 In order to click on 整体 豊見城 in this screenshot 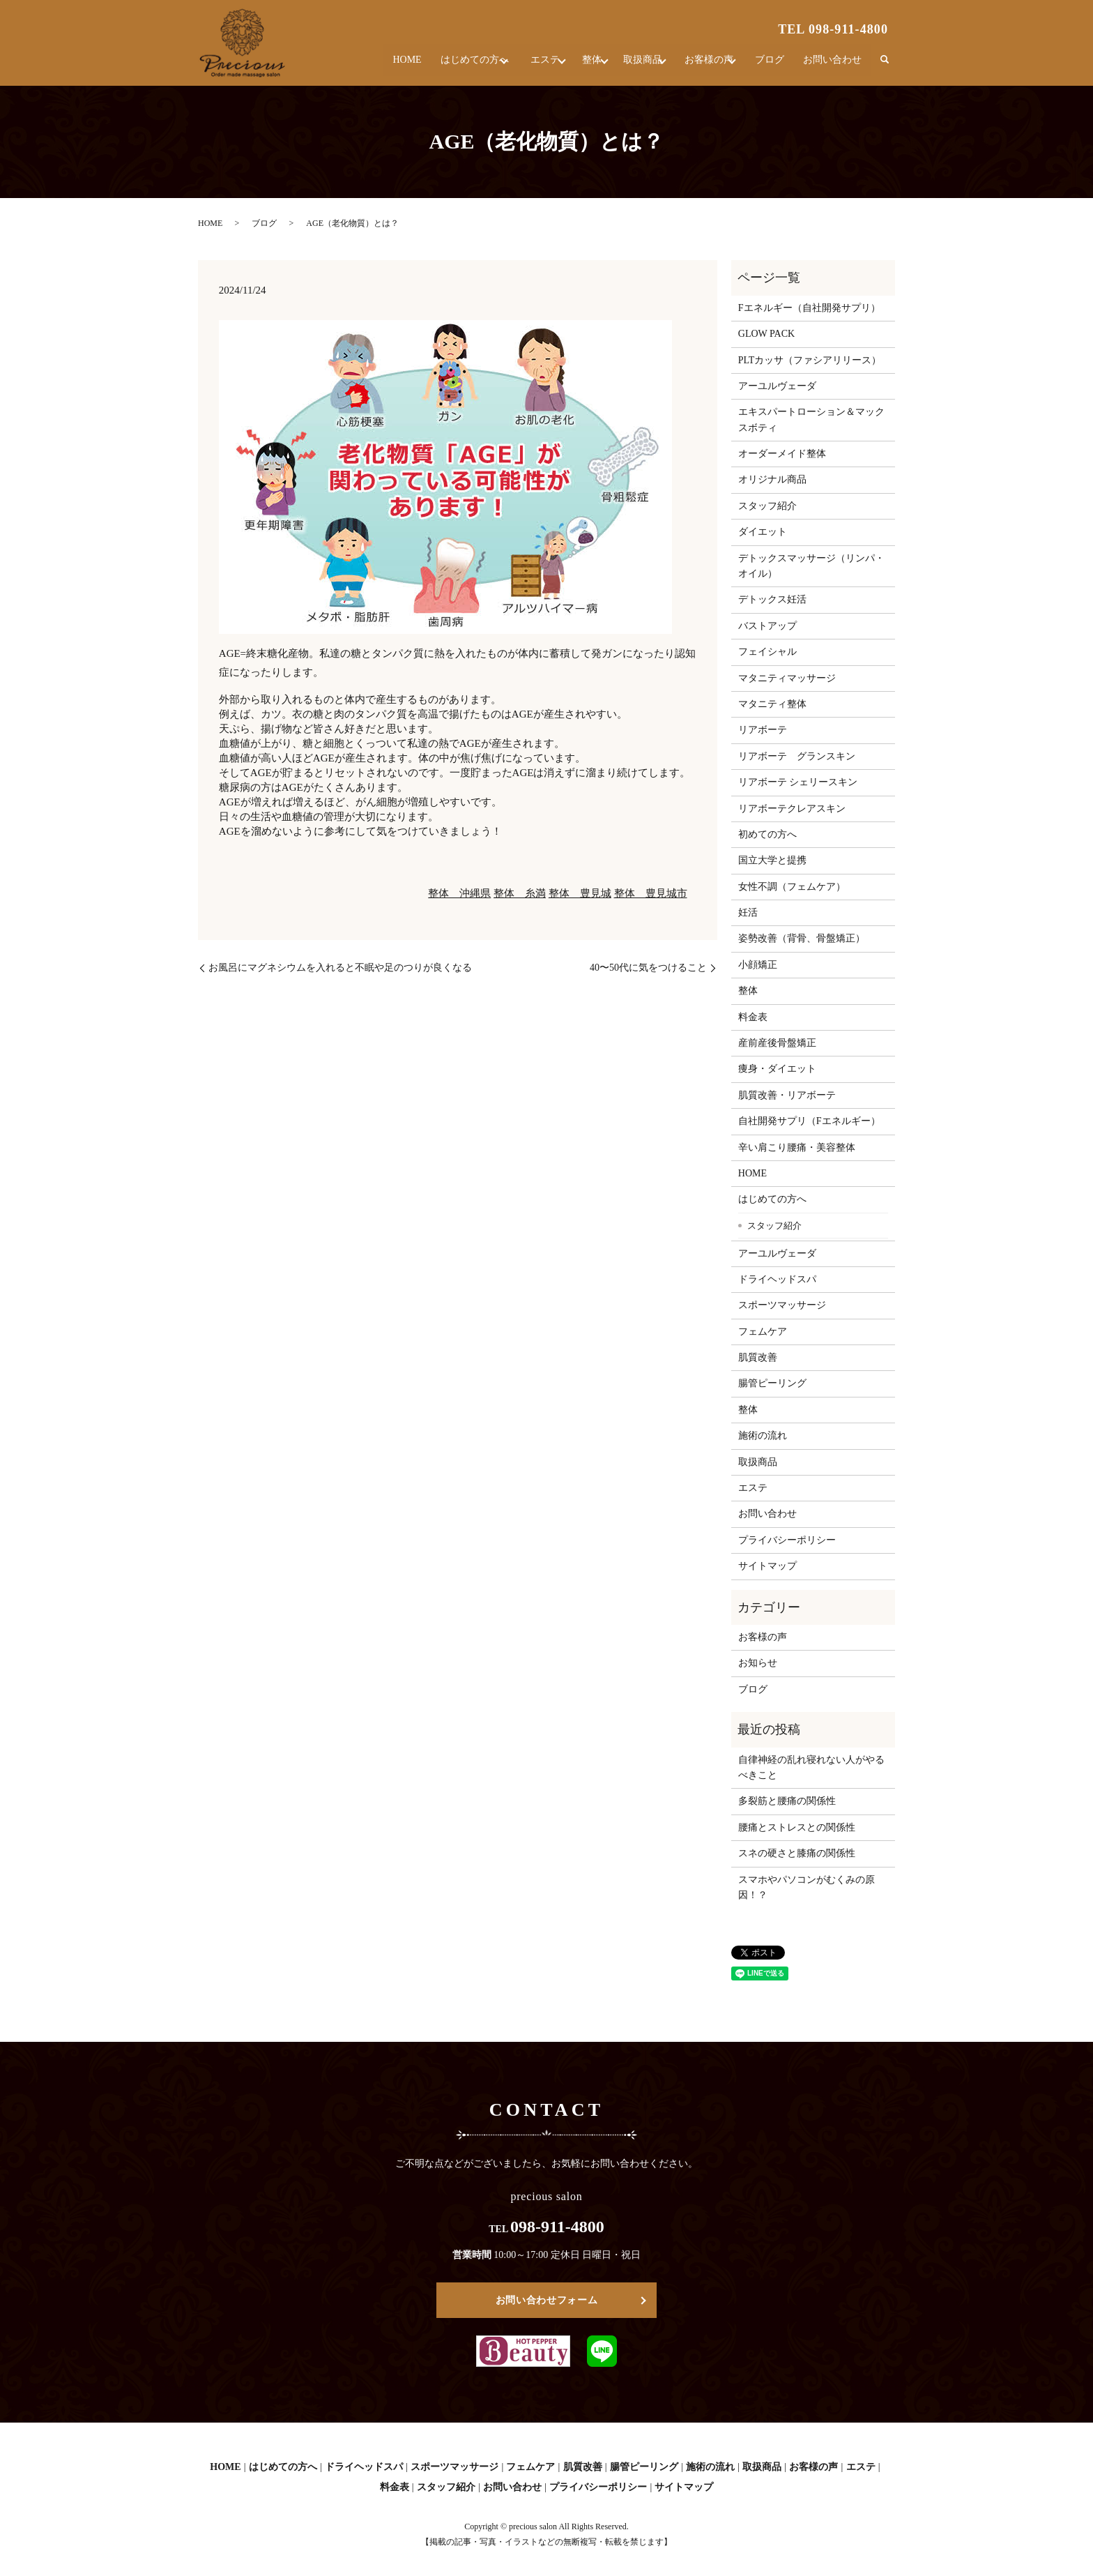, I will do `click(580, 893)`.